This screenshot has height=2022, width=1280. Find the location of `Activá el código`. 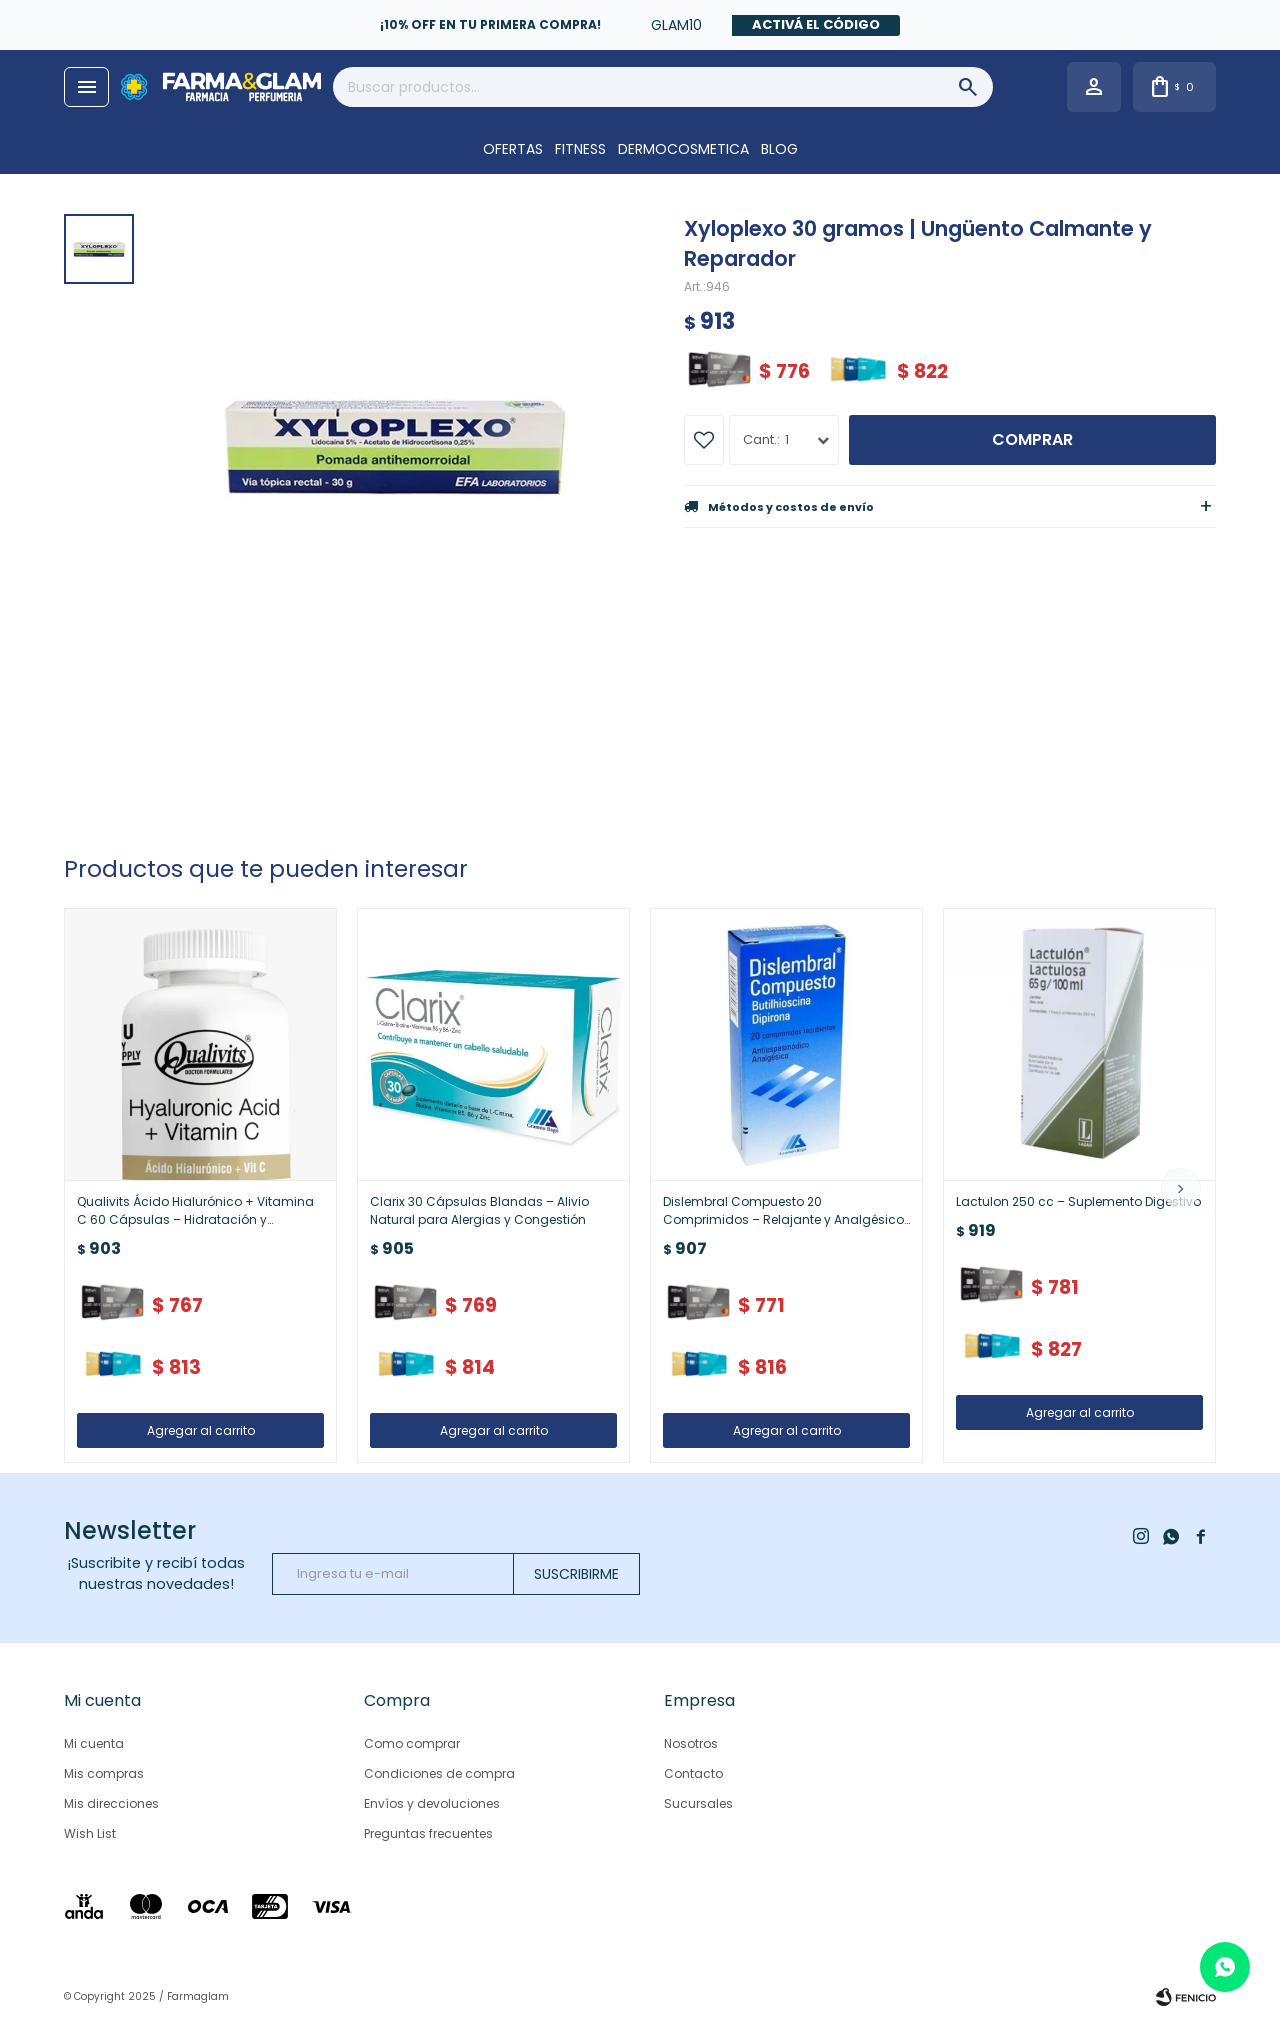

Activá el código is located at coordinates (816, 24).